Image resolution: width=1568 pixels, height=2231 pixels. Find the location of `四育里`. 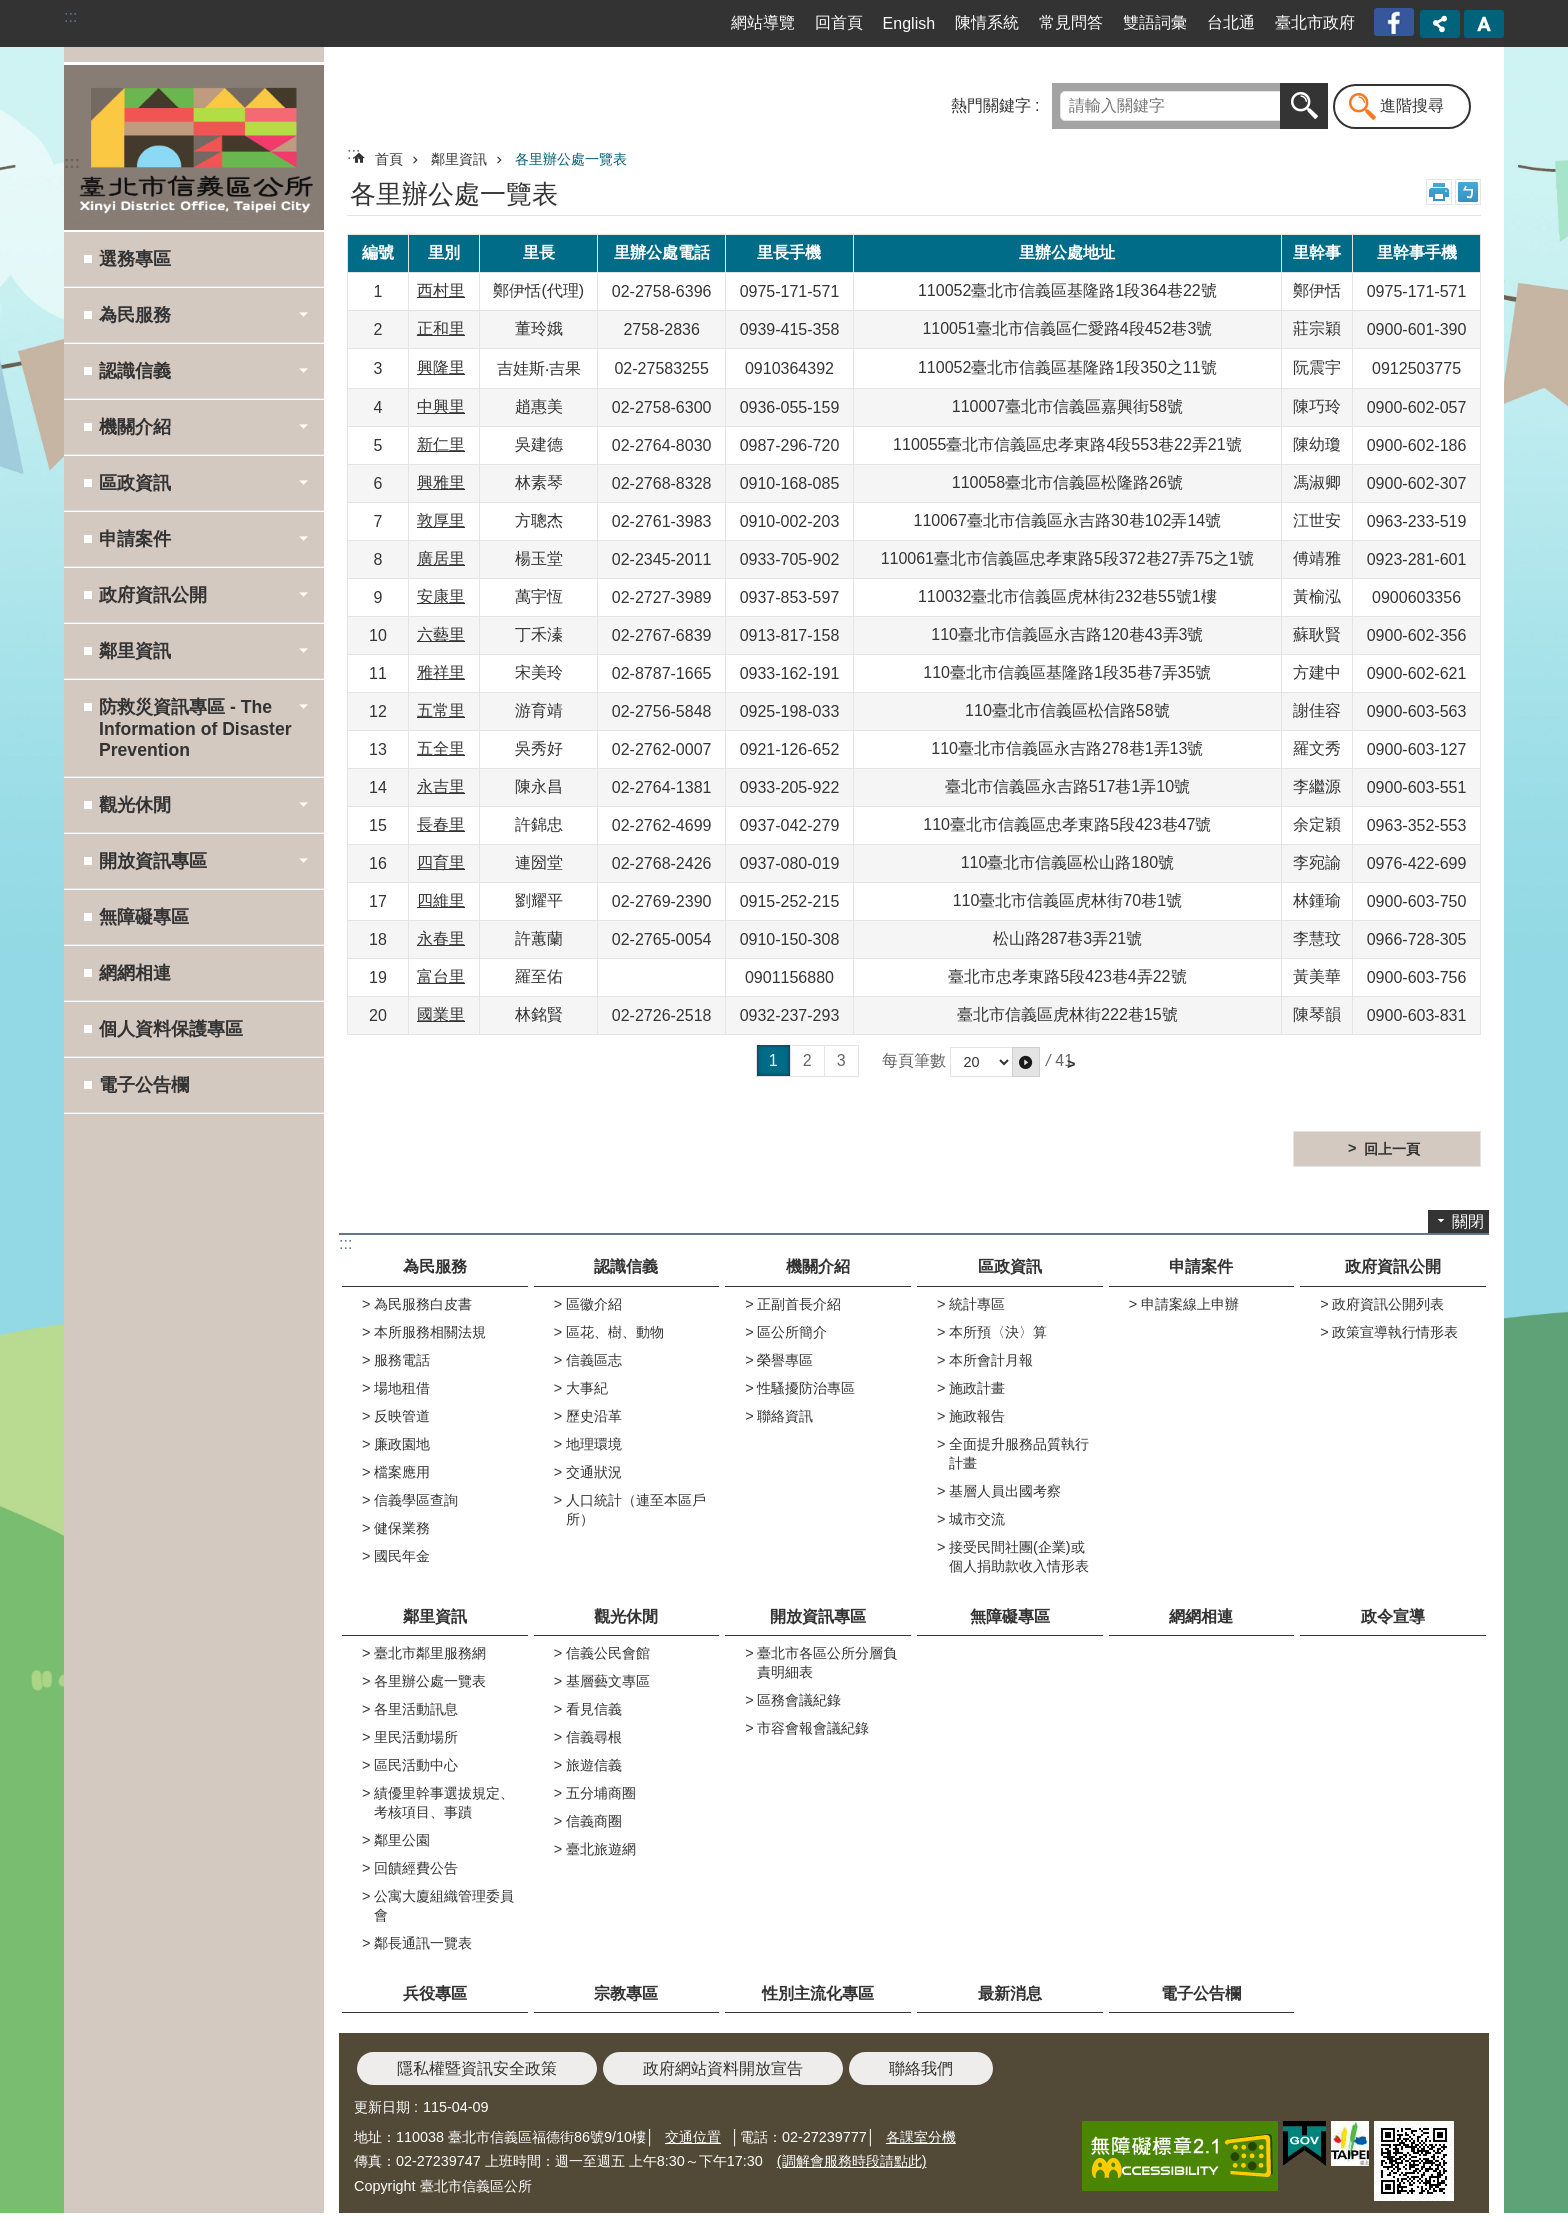

四育里 is located at coordinates (441, 862).